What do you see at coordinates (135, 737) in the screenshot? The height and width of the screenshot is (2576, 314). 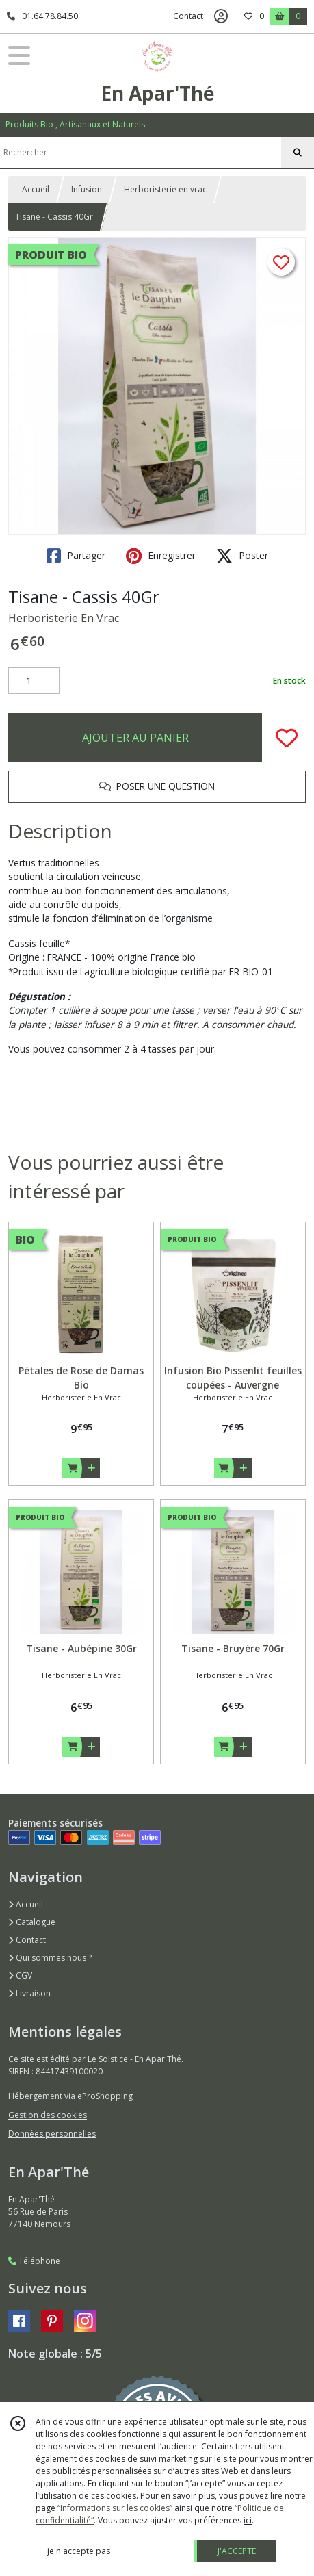 I see `AJOUTER AU PANIER` at bounding box center [135, 737].